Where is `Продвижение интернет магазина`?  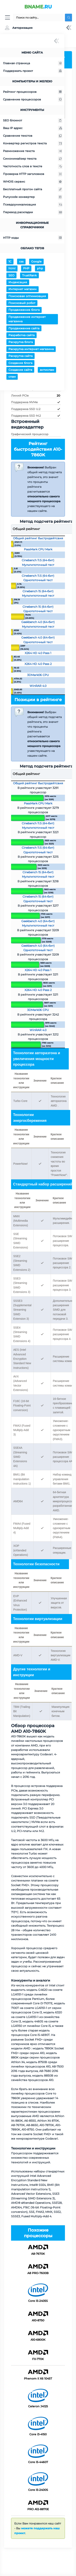
Продвижение интернет магазина is located at coordinates (27, 319).